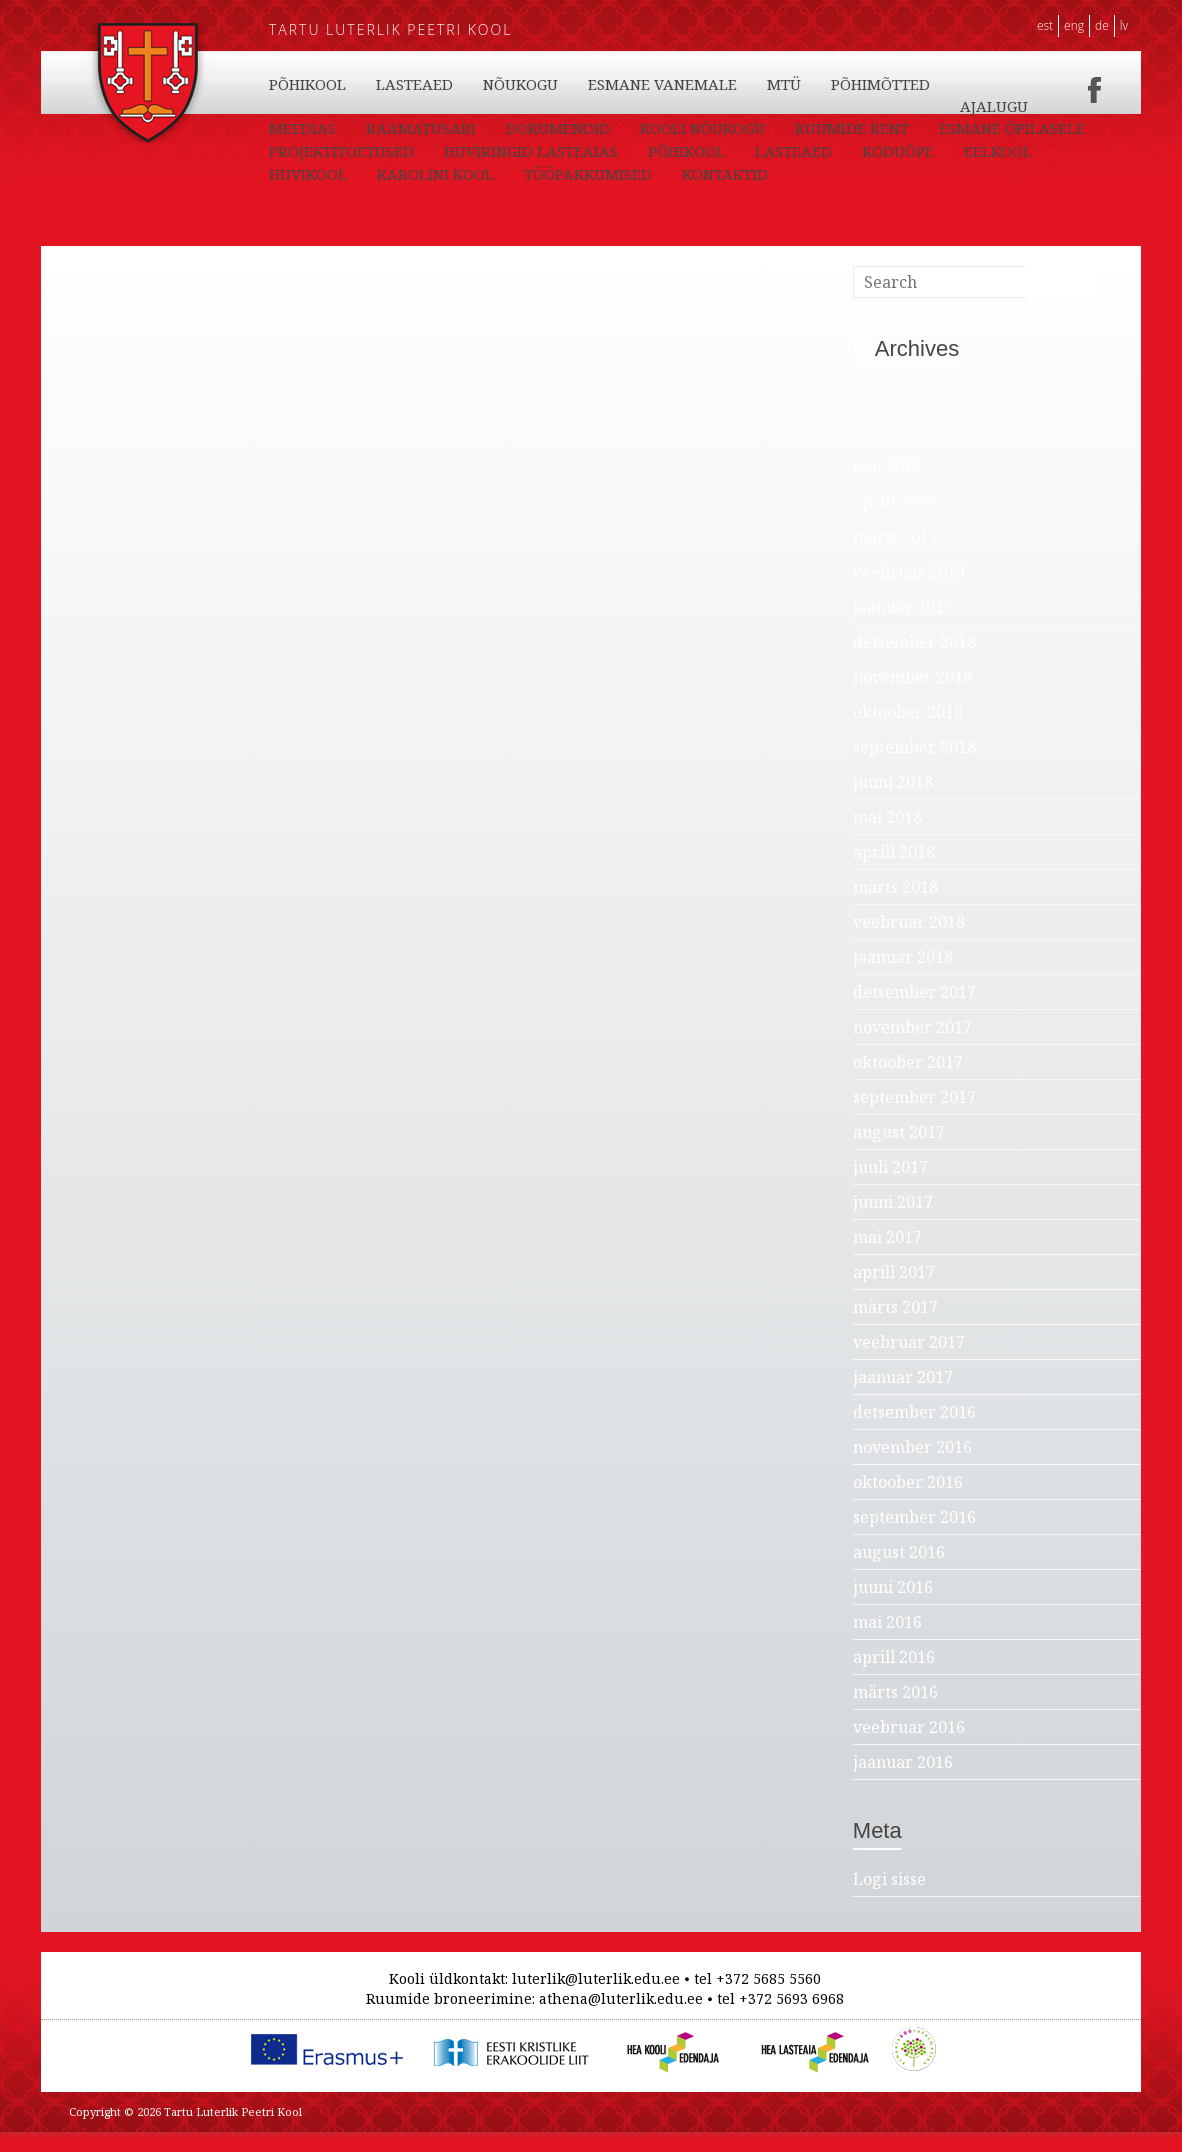  Describe the element at coordinates (1045, 25) in the screenshot. I see `EST` at that location.